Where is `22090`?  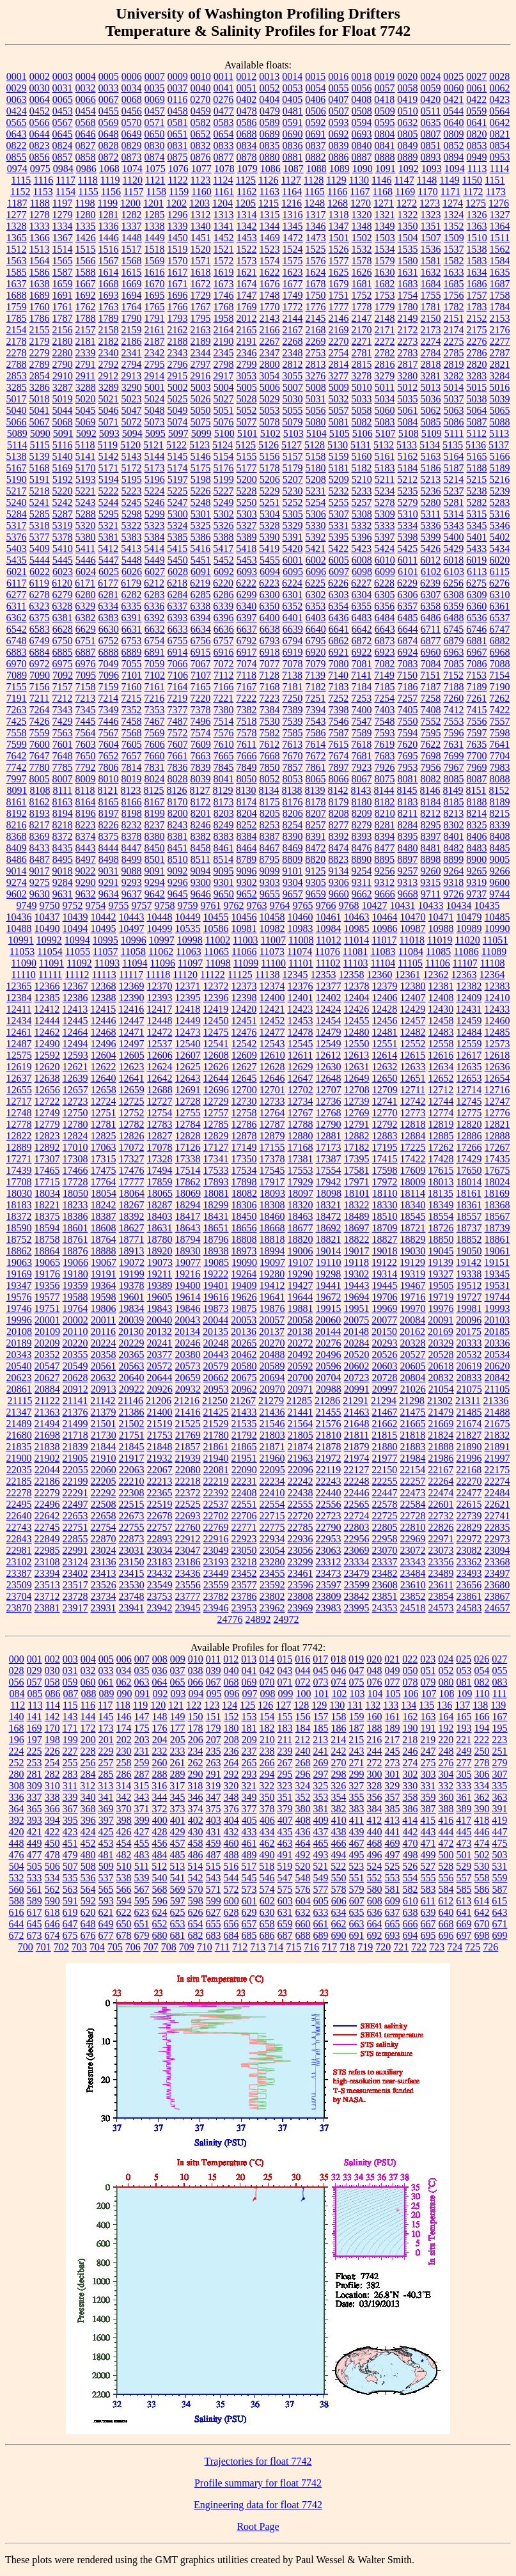
22090 is located at coordinates (244, 1469).